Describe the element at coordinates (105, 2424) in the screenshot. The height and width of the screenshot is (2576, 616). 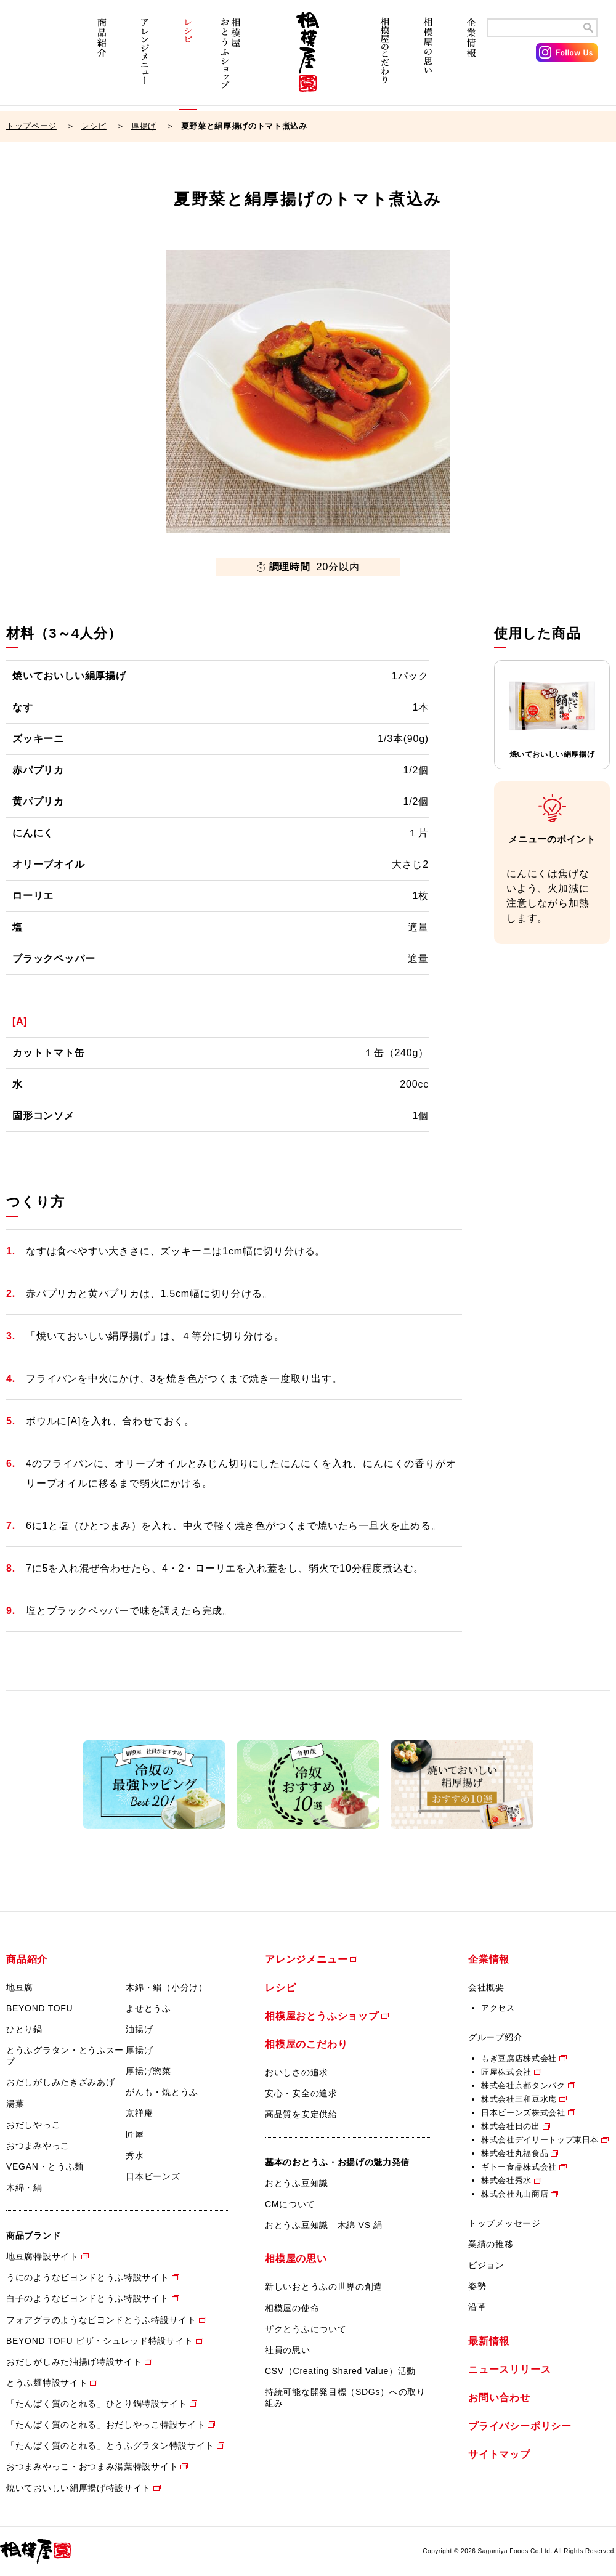
I see `「たんぱく質のとれる」おだしやっこ特設サイト` at that location.